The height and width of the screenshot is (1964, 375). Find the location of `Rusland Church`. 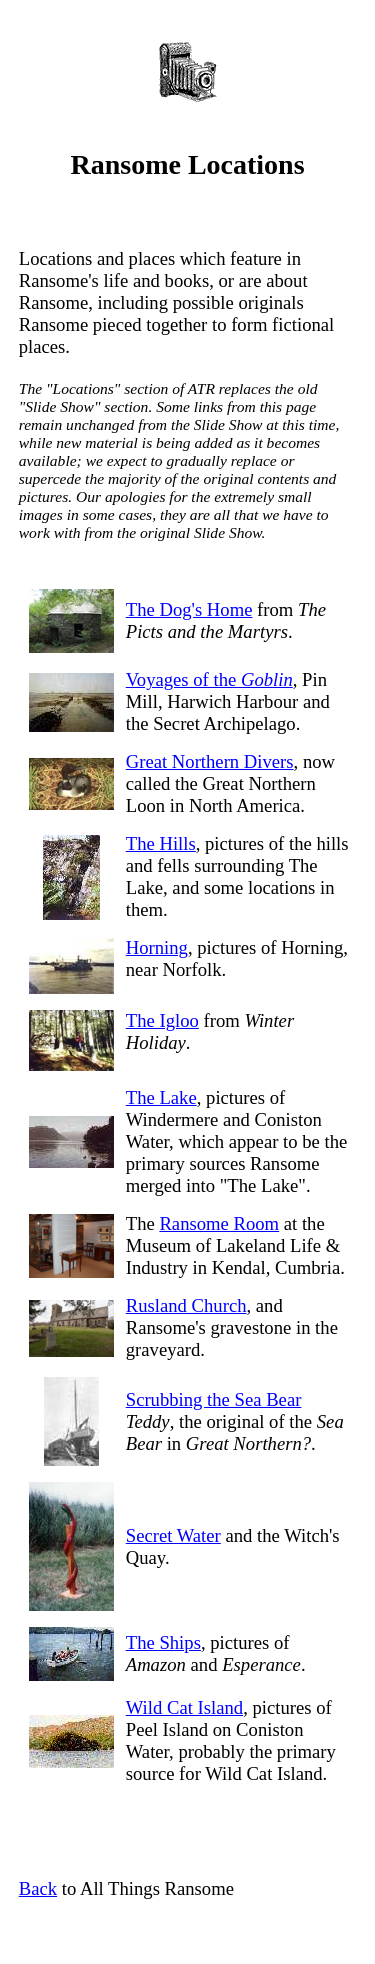

Rusland Church is located at coordinates (186, 1305).